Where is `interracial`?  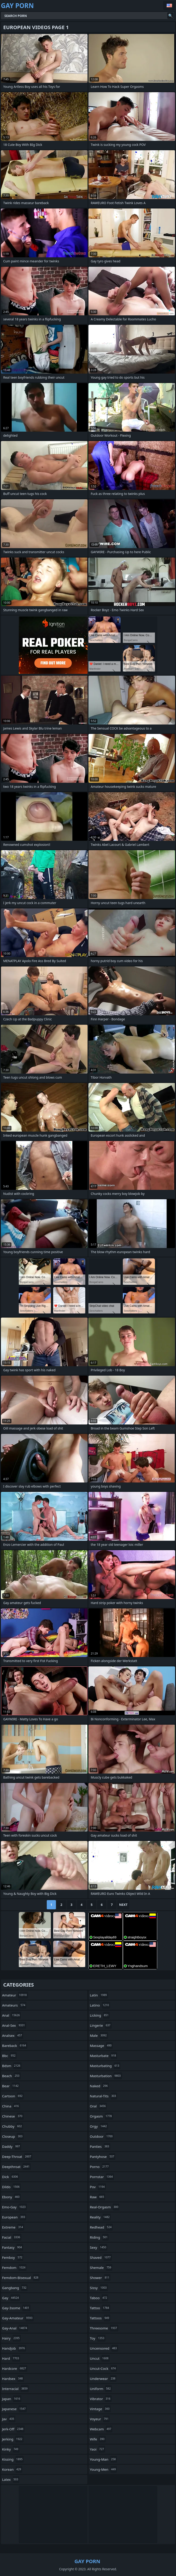
interracial is located at coordinates (15, 2388).